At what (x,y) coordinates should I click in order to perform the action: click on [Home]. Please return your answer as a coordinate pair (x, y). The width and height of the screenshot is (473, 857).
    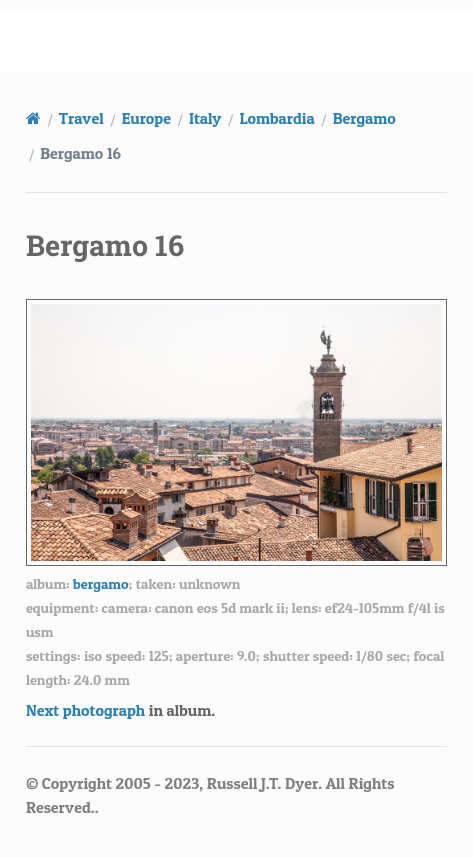
    Looking at the image, I should click on (33, 118).